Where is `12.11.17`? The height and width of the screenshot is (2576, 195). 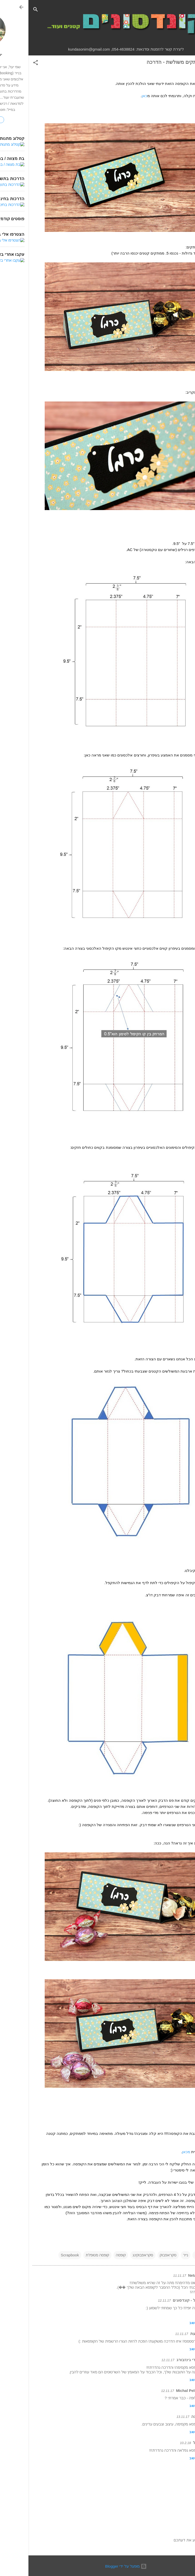
12.11.17 is located at coordinates (135, 2300).